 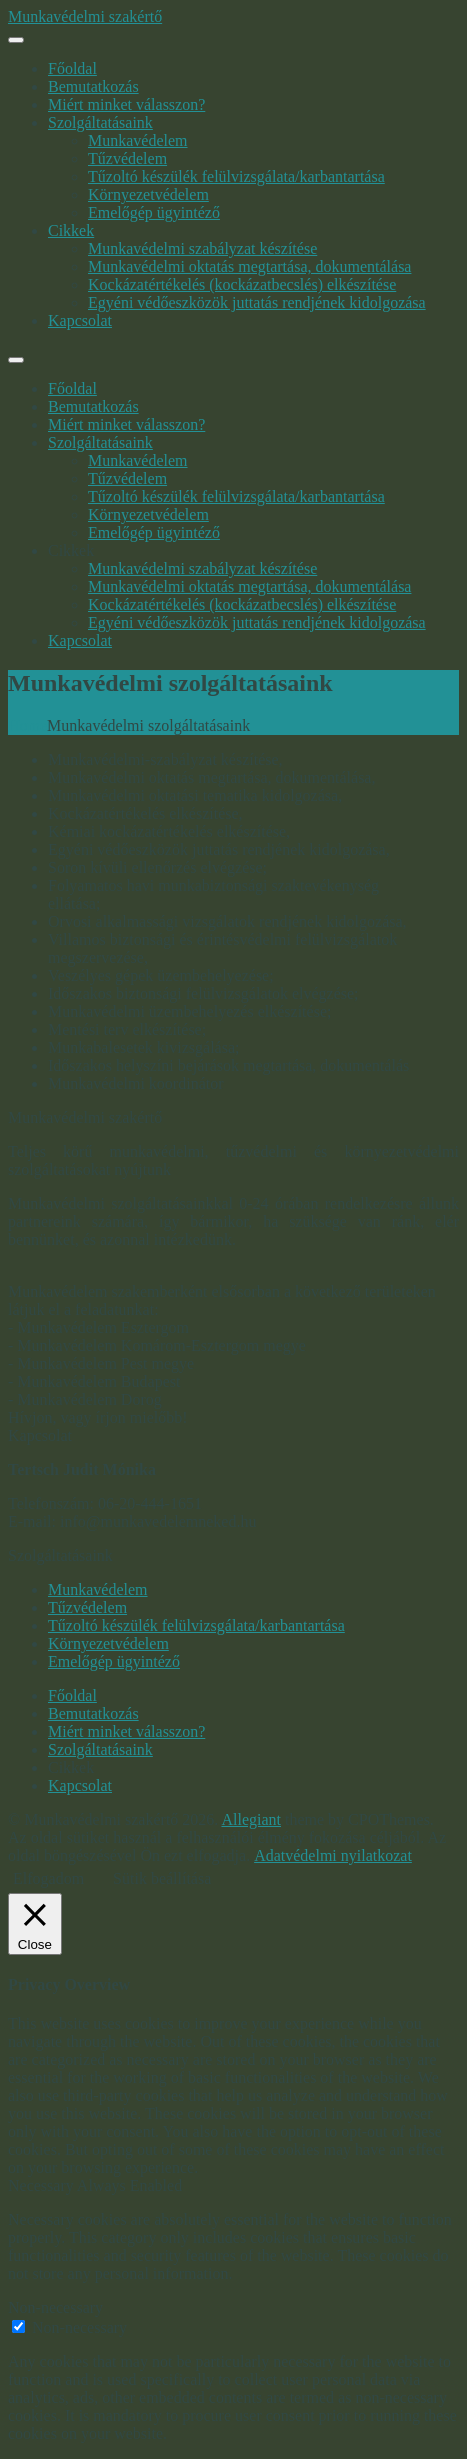 I want to click on Tűzvédelem, so click(x=127, y=158).